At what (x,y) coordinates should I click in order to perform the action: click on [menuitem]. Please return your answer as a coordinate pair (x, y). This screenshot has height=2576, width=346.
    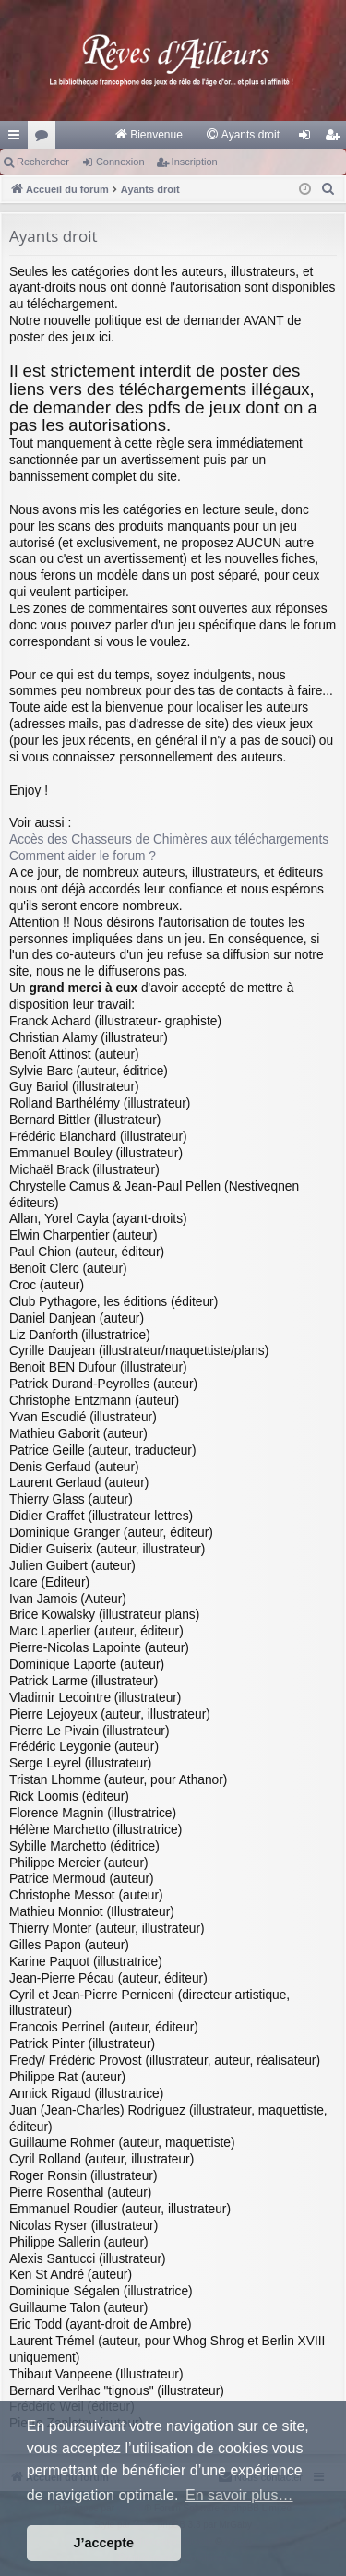
    Looking at the image, I should click on (148, 135).